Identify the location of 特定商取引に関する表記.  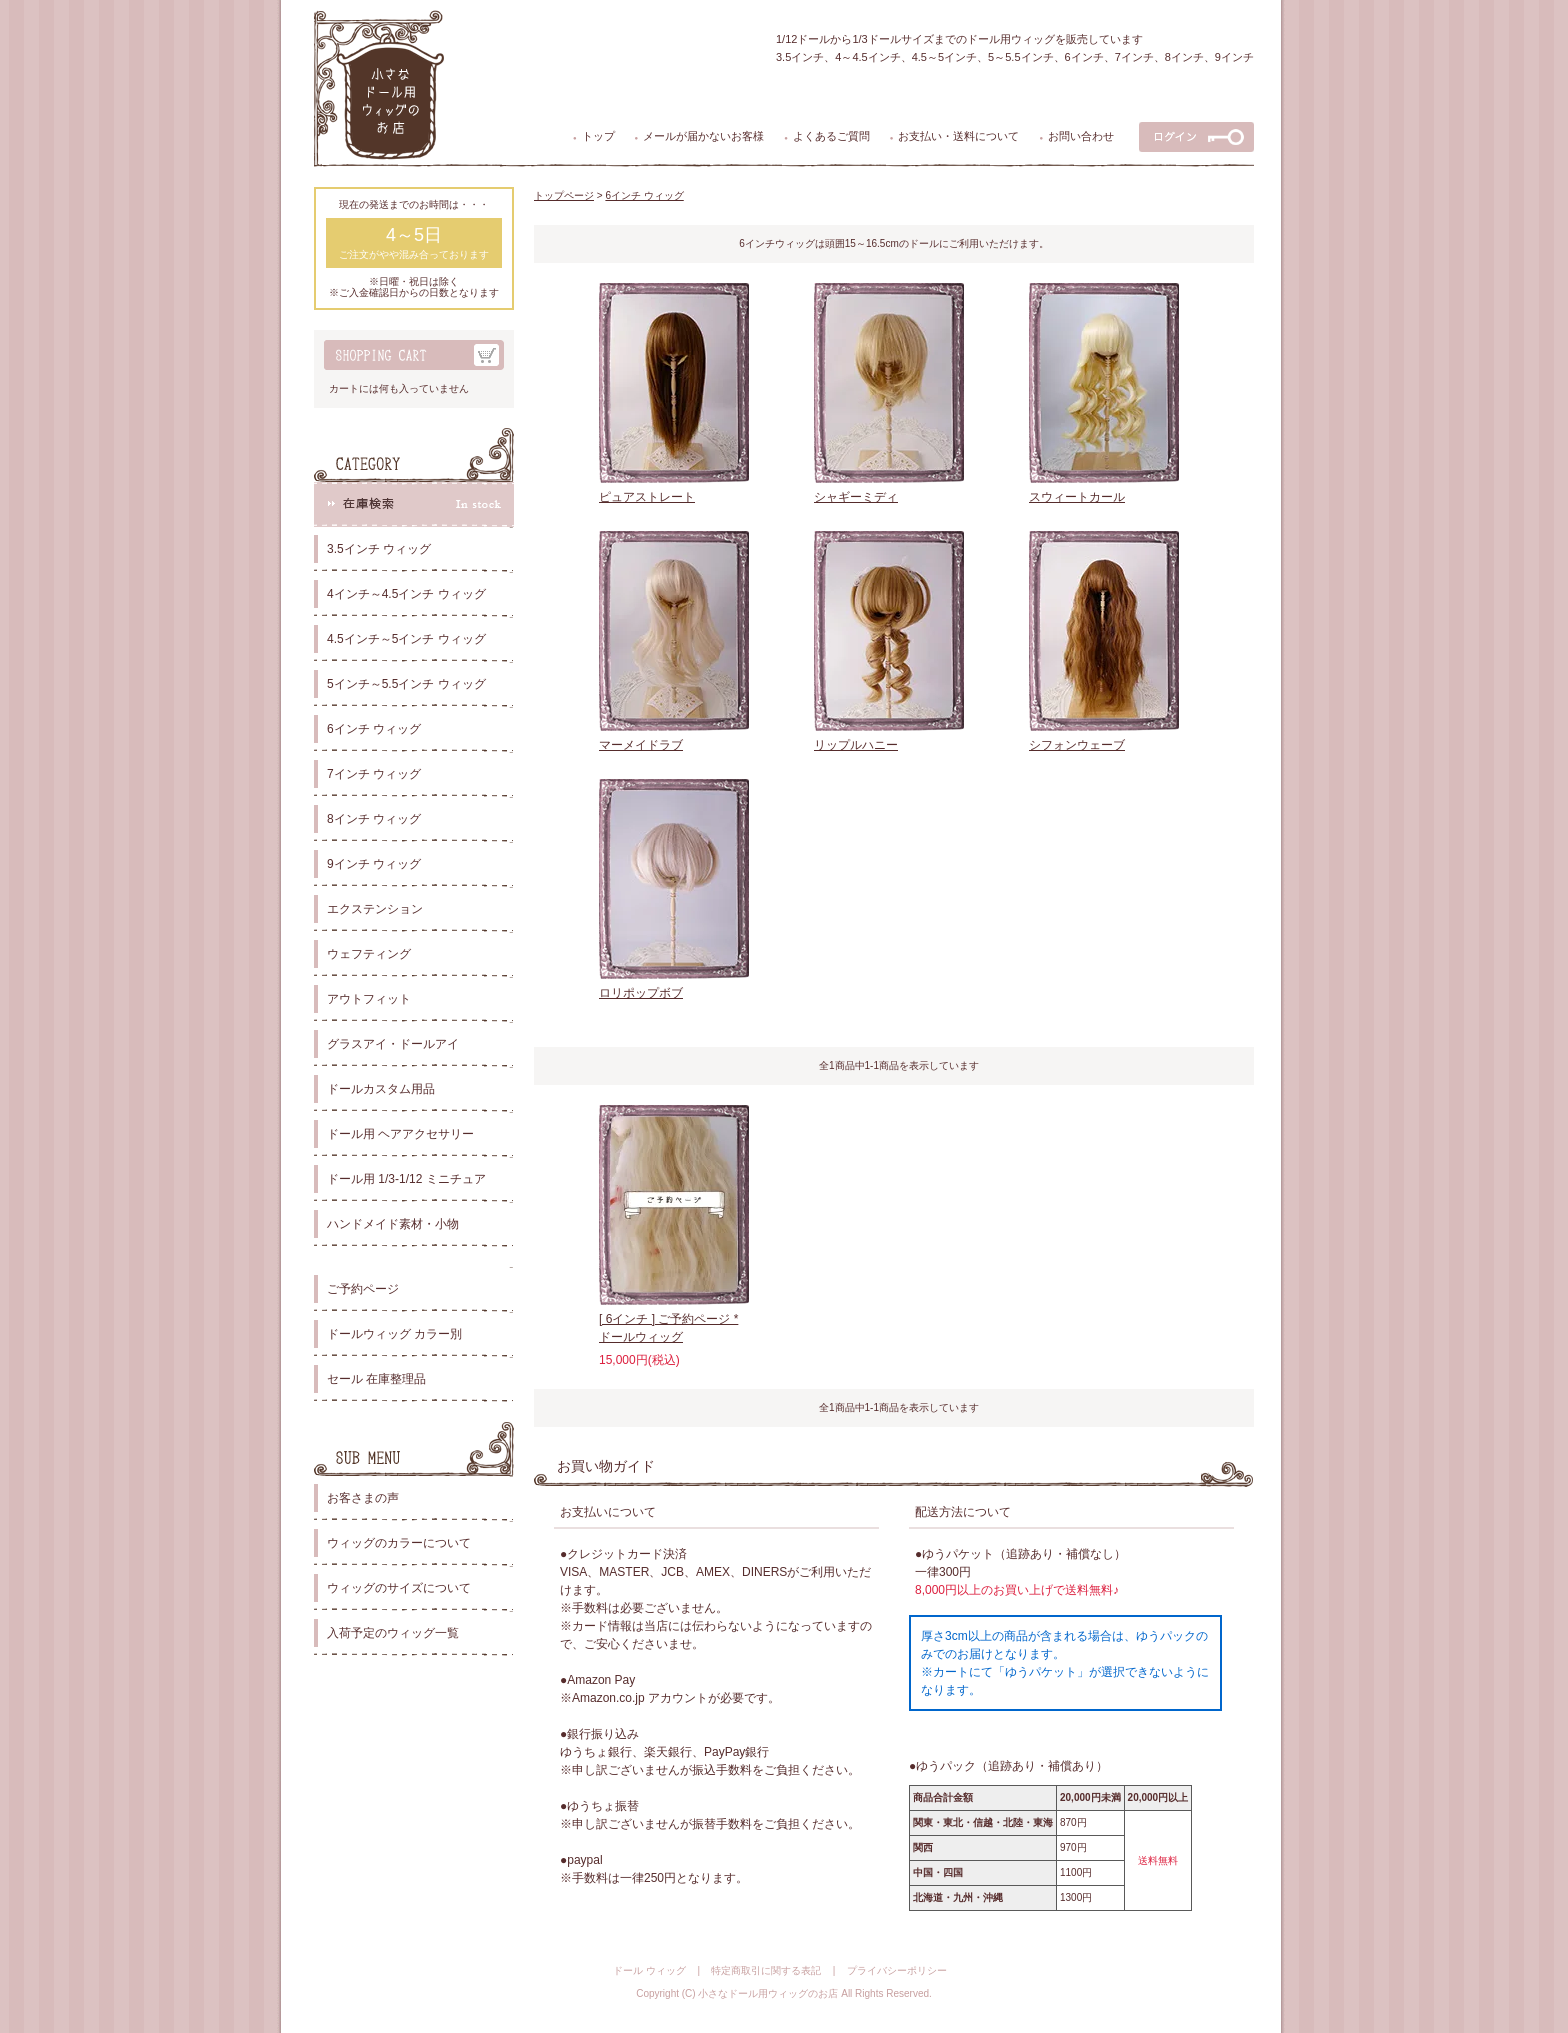
(766, 1970).